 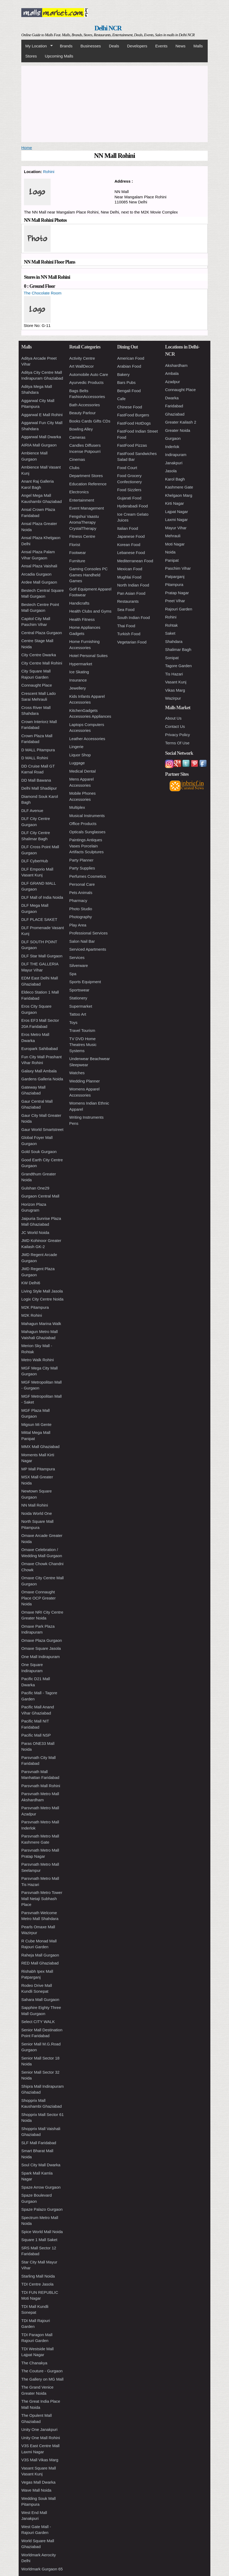 I want to click on Businesses, so click(x=90, y=46).